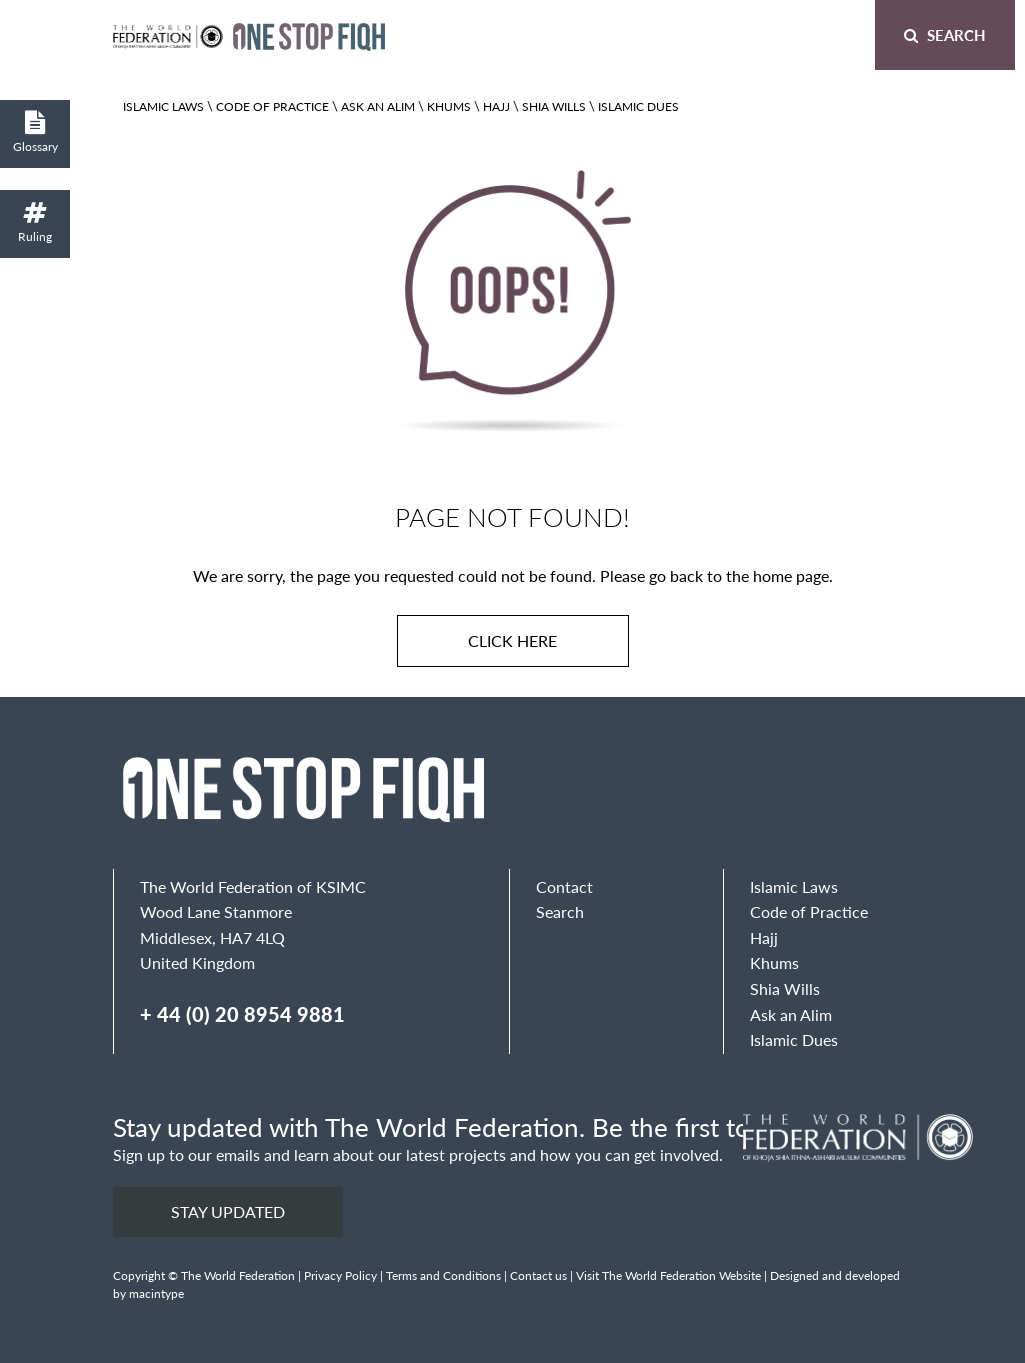 The height and width of the screenshot is (1363, 1025). What do you see at coordinates (378, 106) in the screenshot?
I see `Ask an Alim` at bounding box center [378, 106].